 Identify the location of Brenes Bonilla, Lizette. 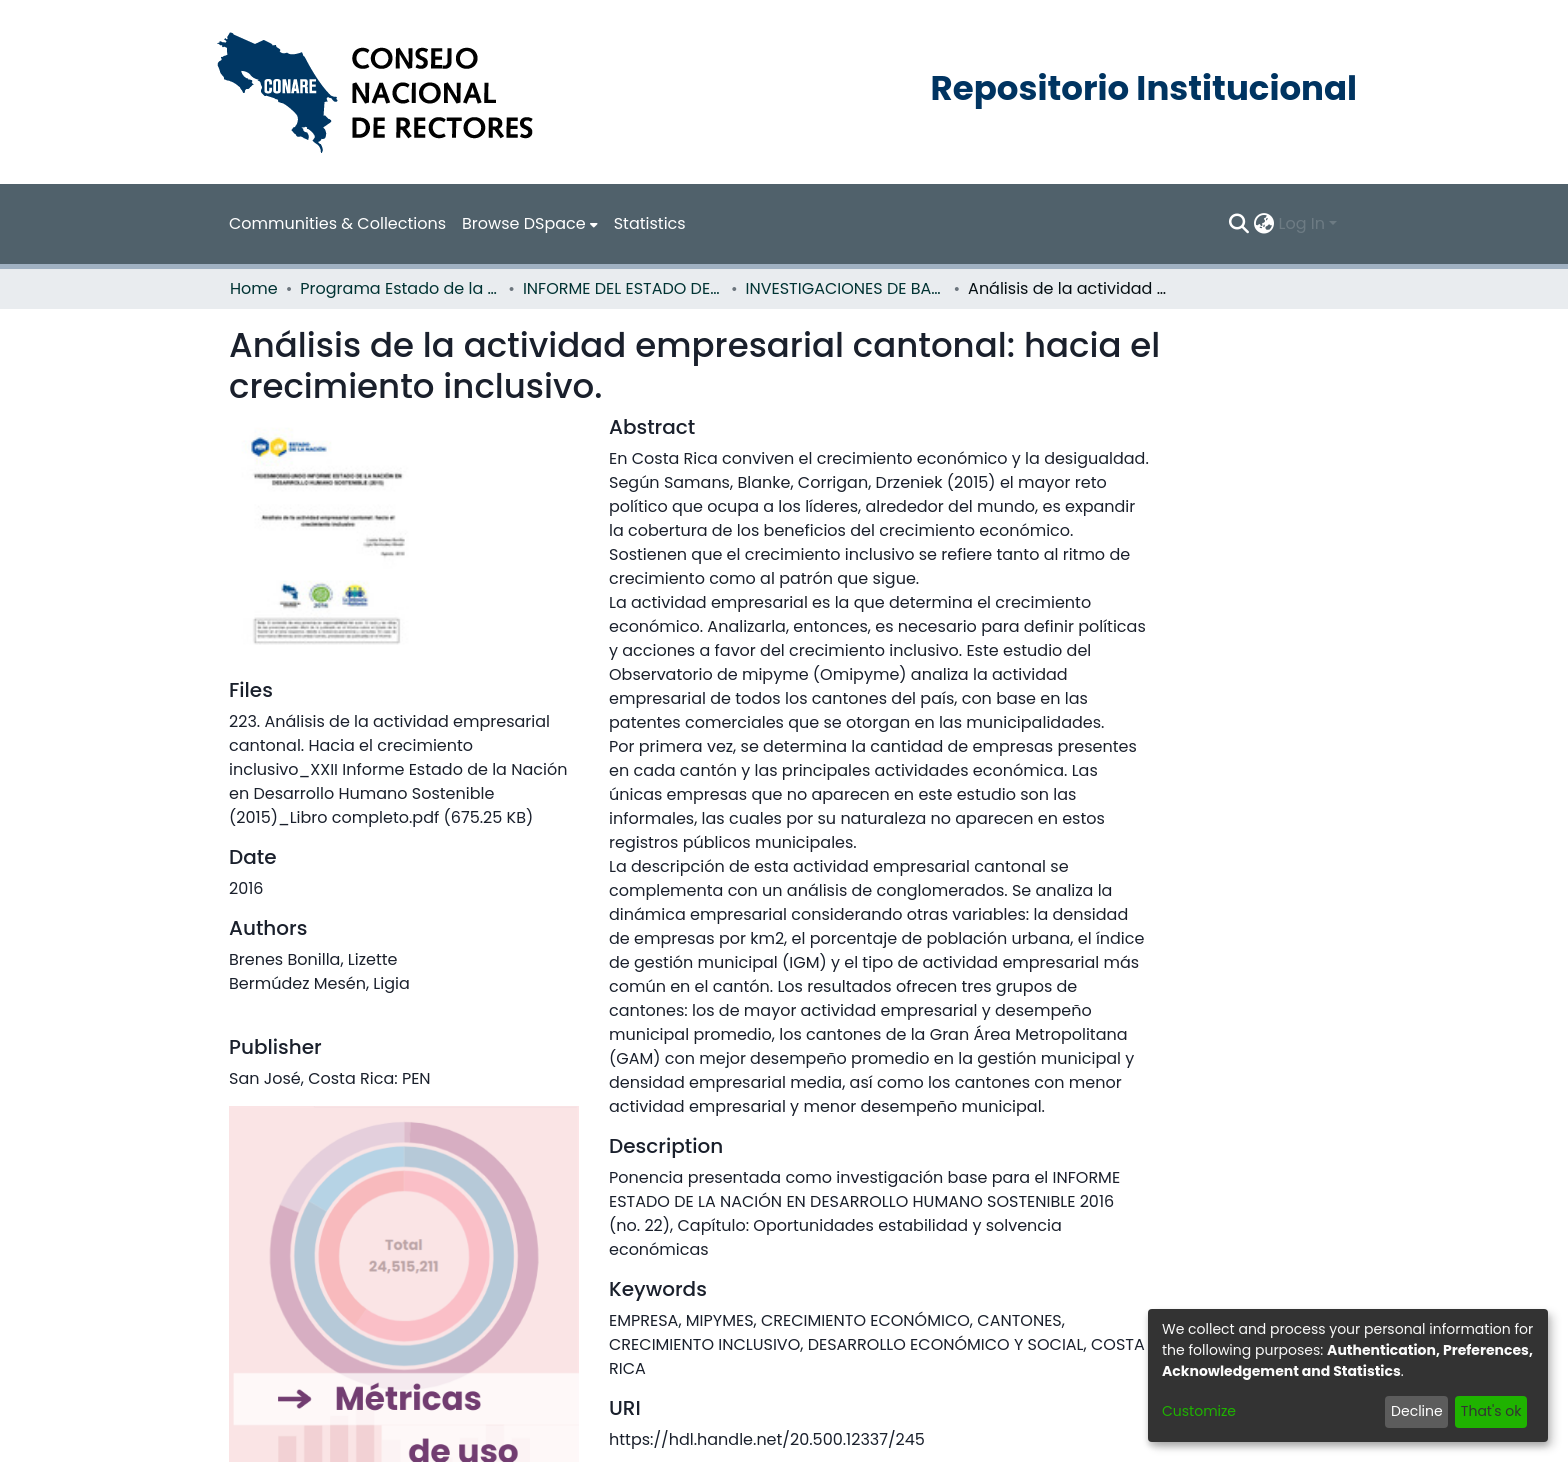
(313, 959).